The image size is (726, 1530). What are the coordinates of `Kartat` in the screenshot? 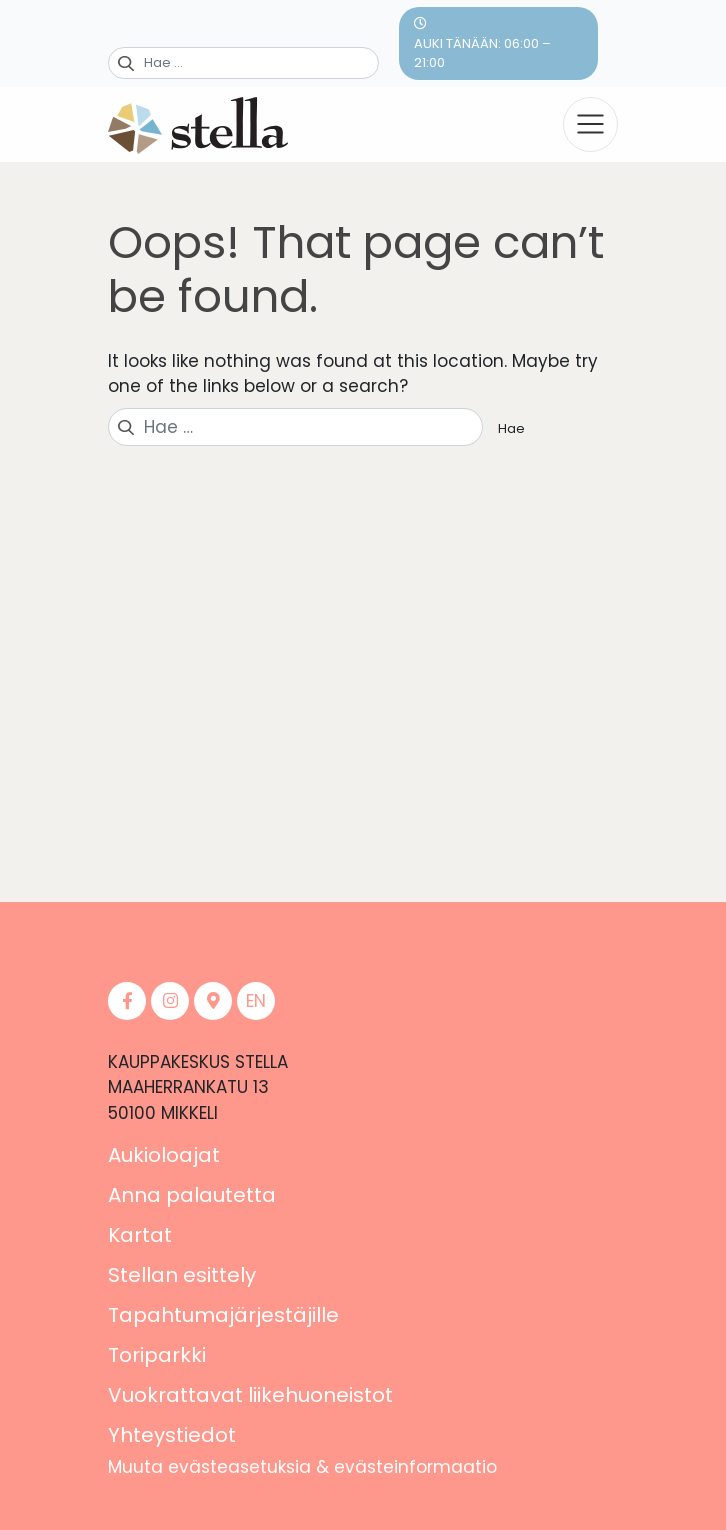 It's located at (140, 1235).